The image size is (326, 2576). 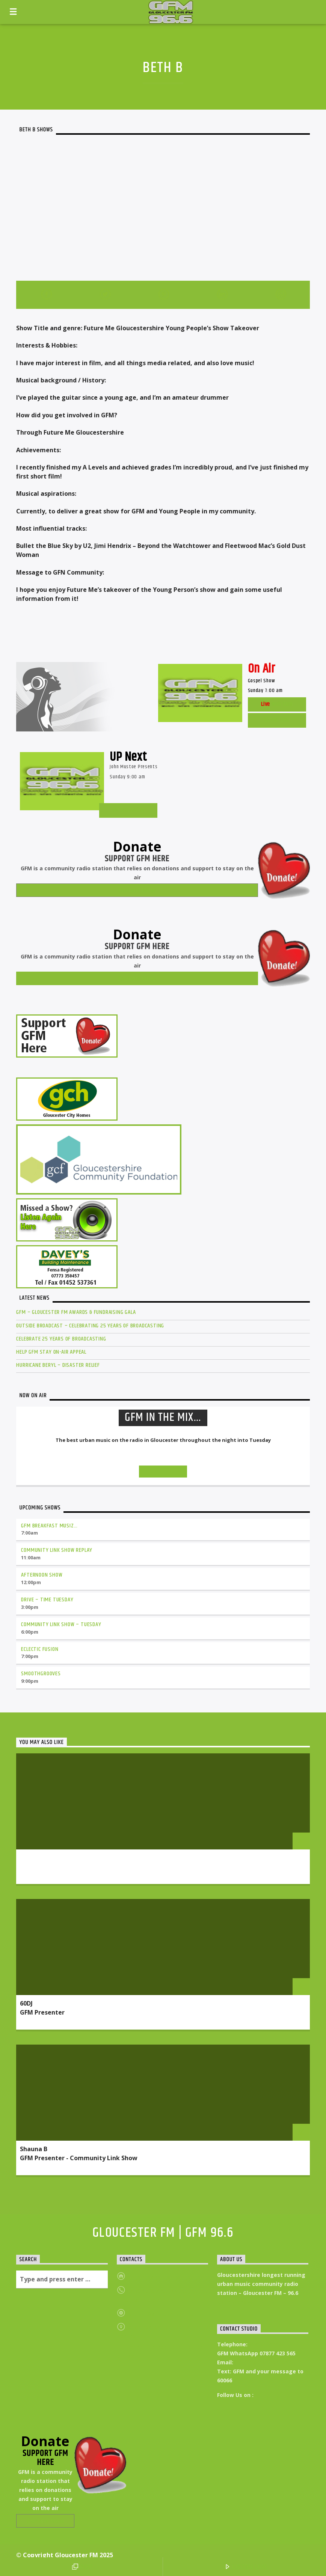 I want to click on Donate Now, so click(x=137, y=890).